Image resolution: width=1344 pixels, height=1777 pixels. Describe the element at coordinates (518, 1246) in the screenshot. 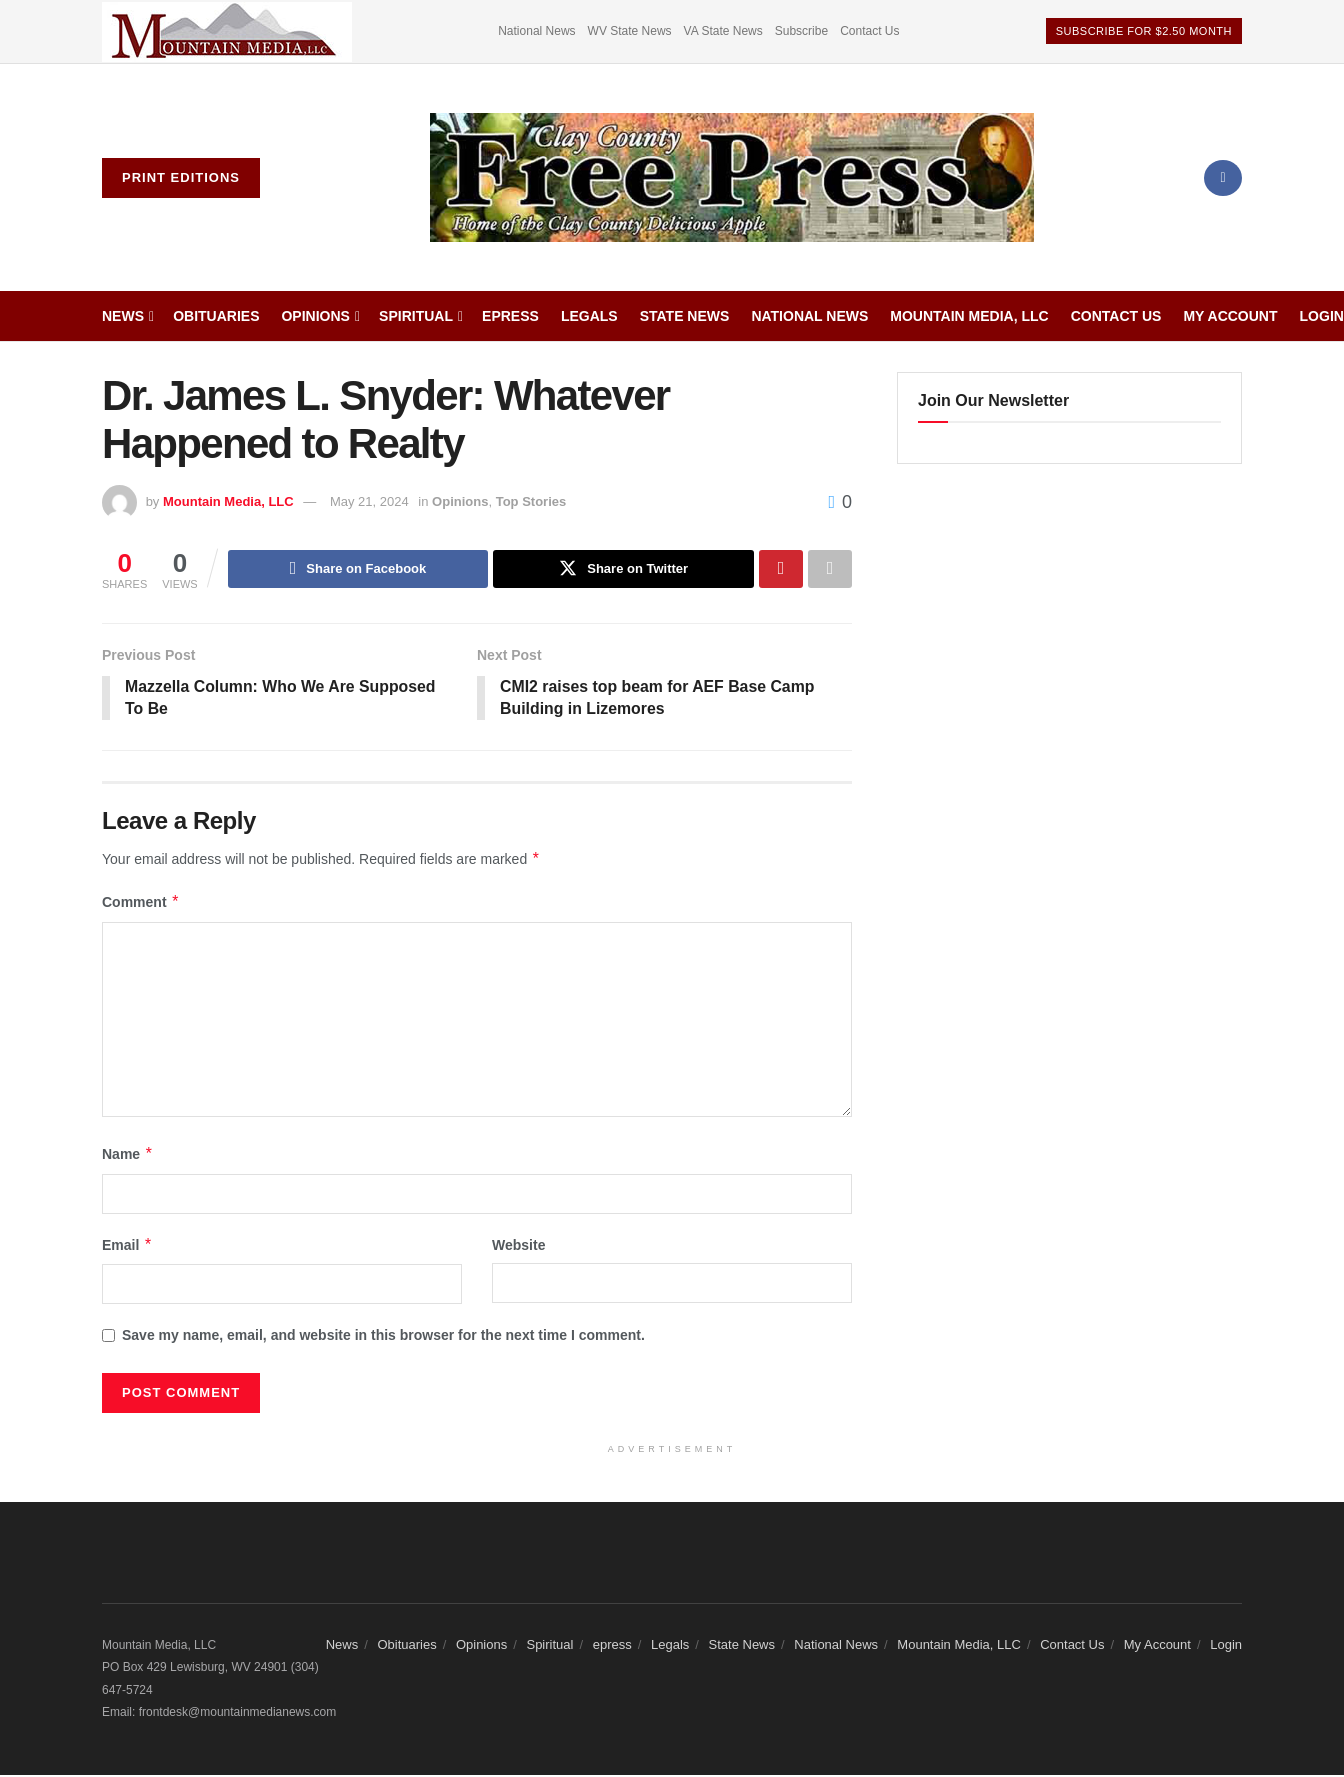

I see `Website` at that location.